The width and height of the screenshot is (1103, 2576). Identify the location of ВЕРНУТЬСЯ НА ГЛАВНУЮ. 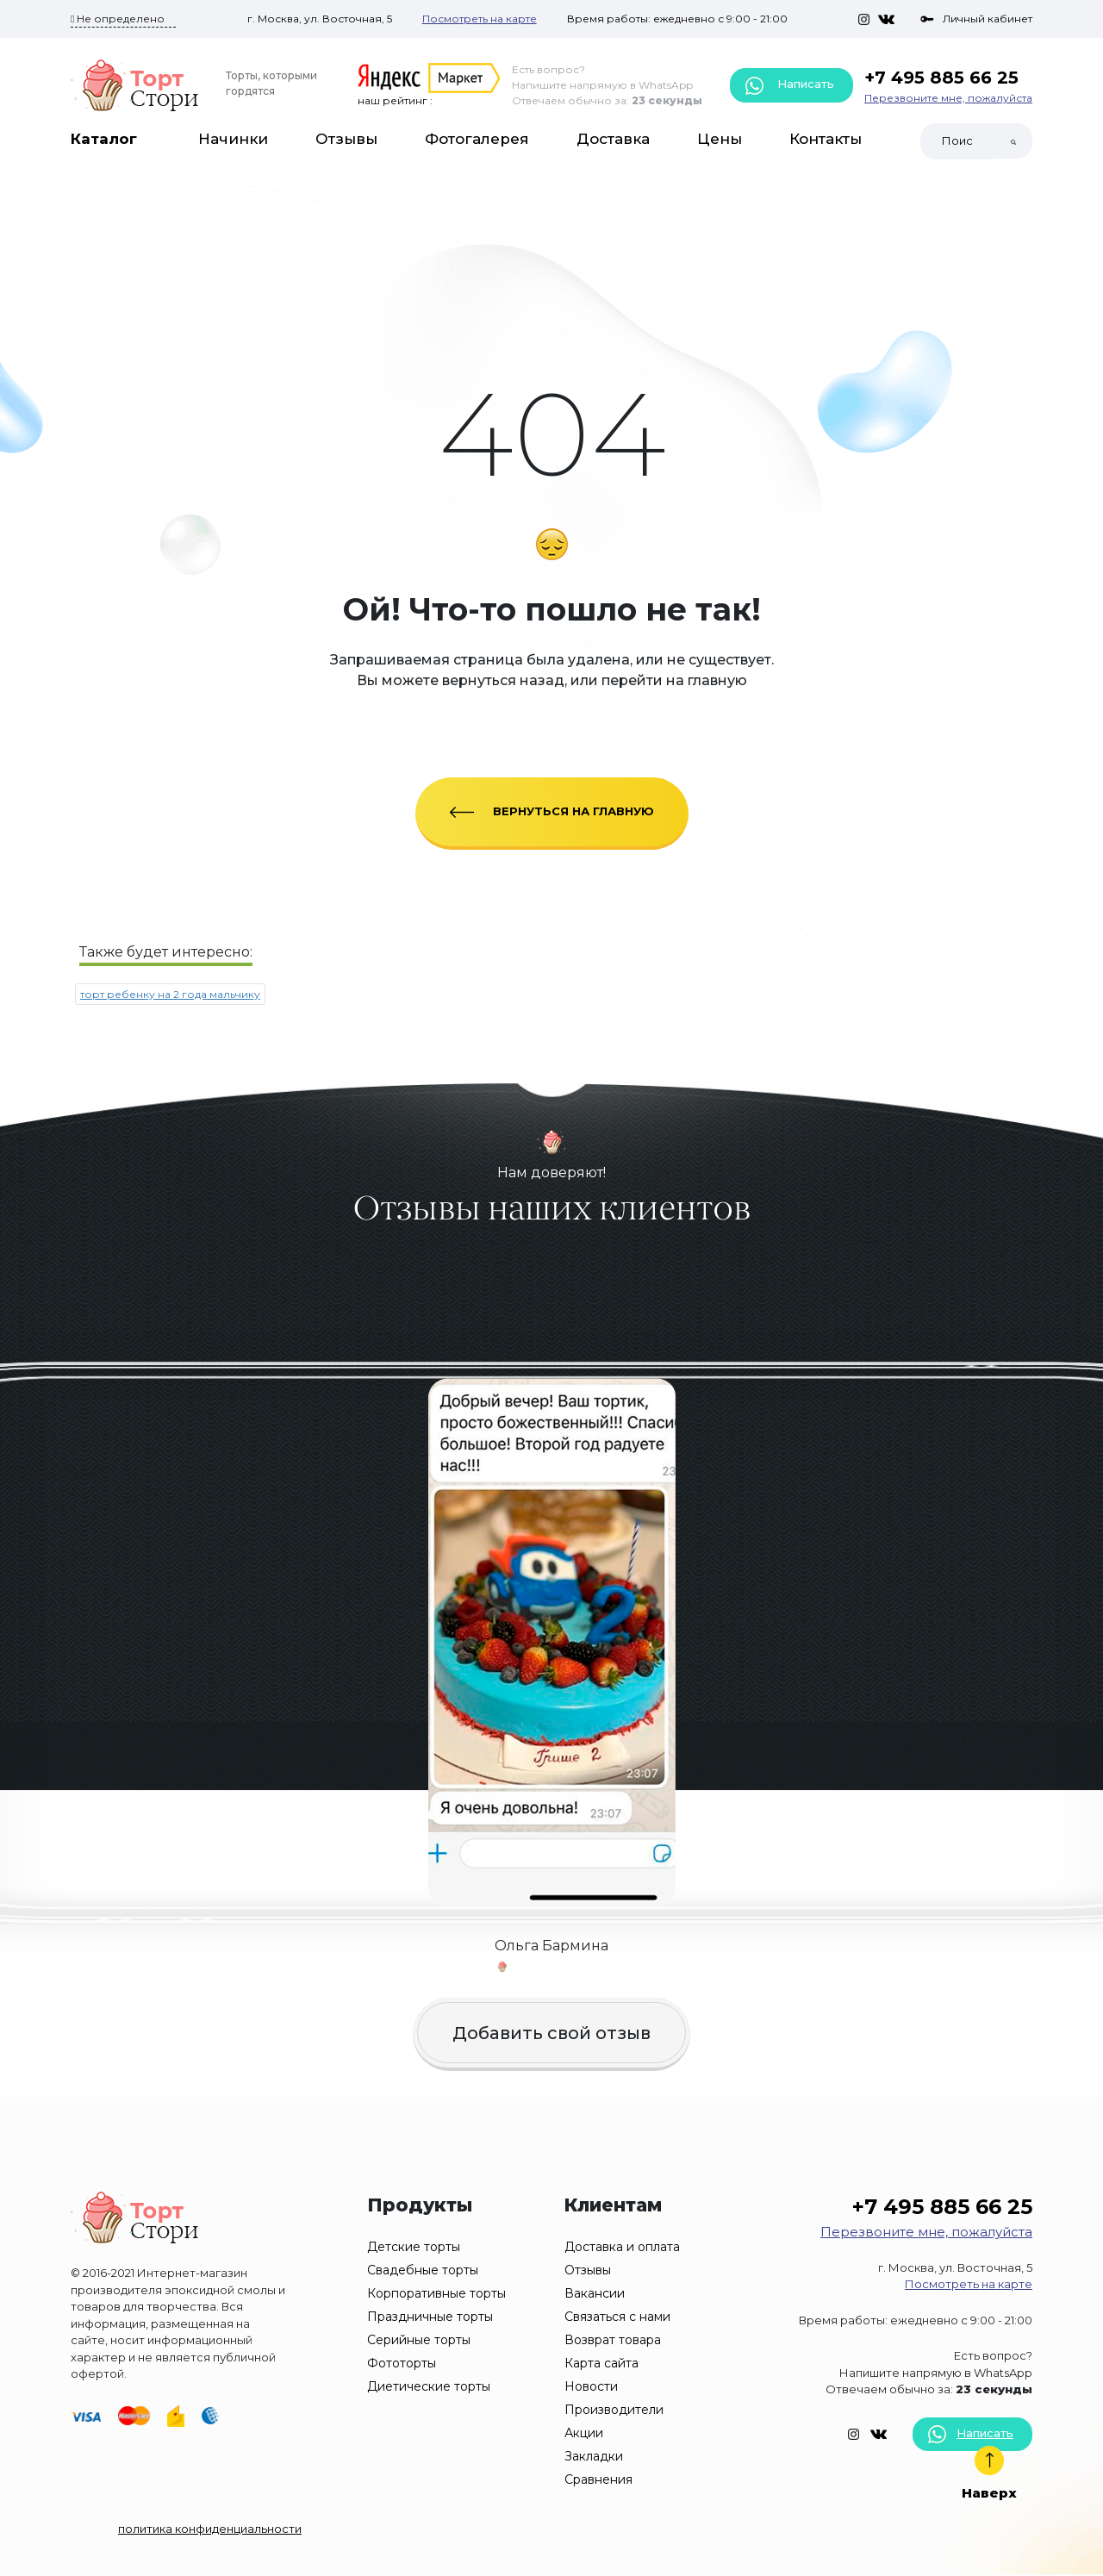
(552, 811).